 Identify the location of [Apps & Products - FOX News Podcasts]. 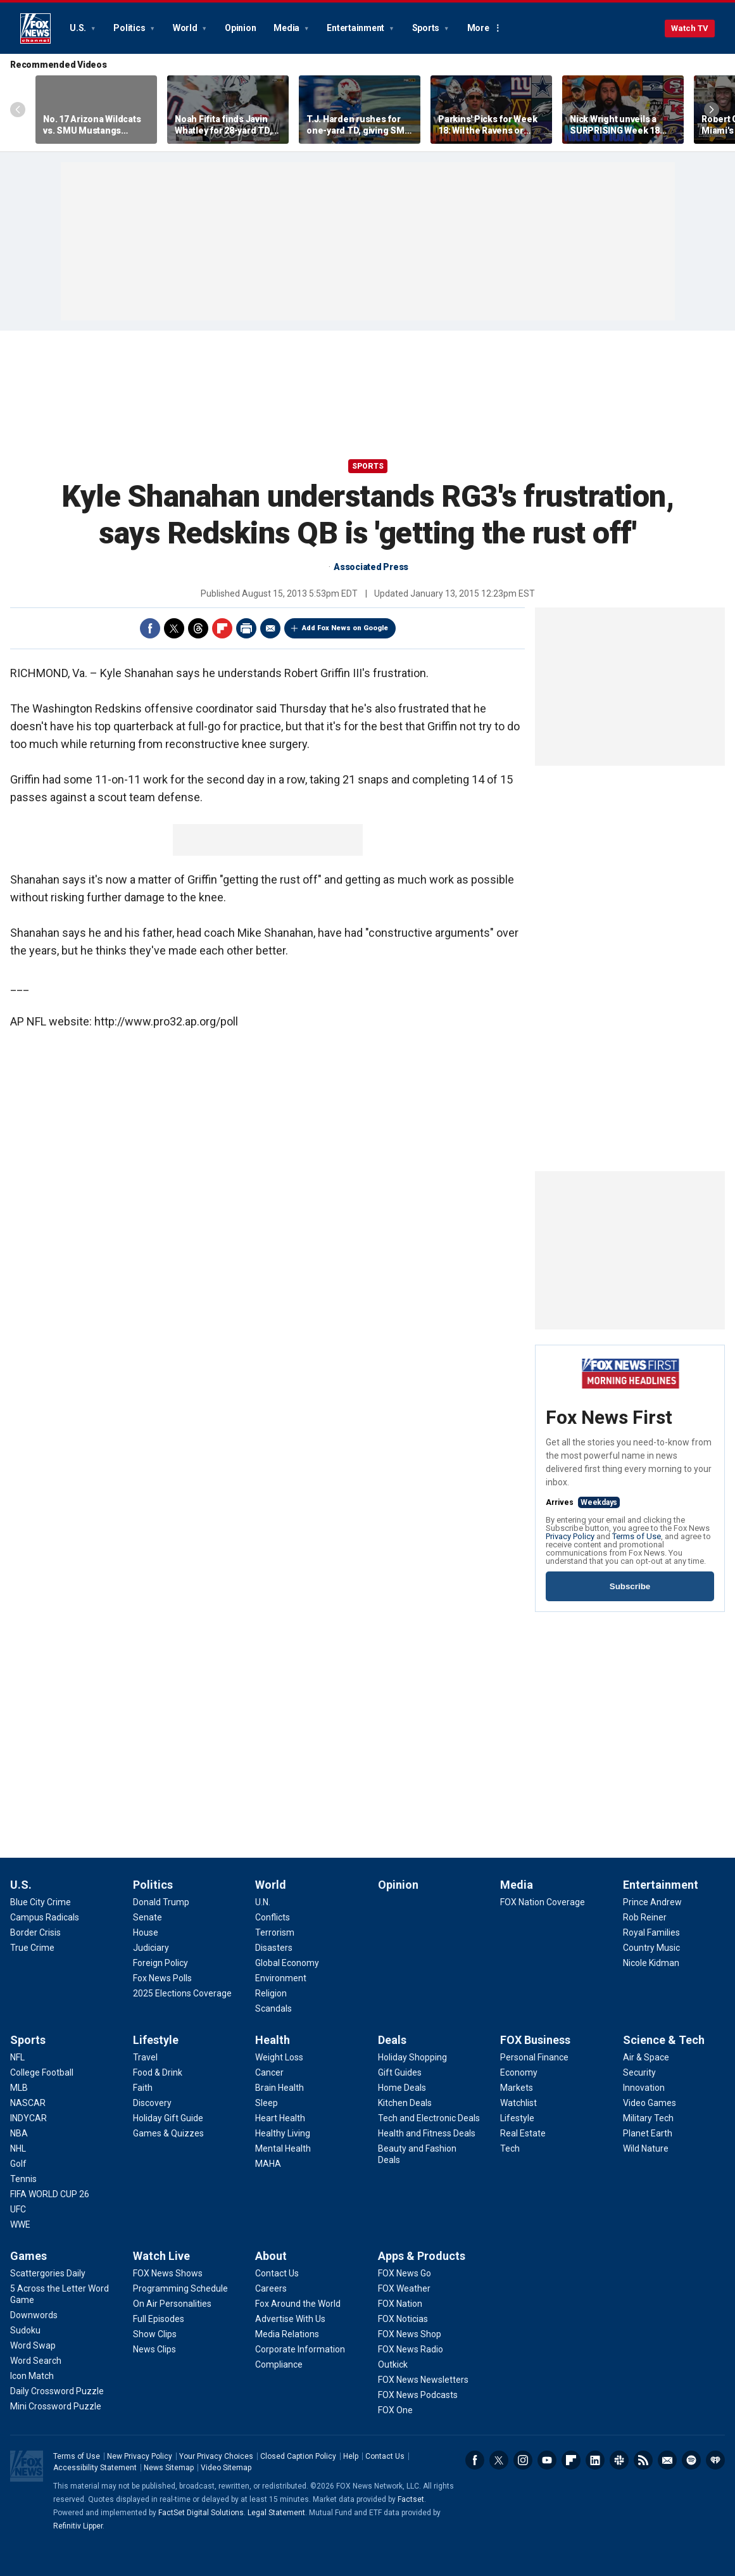
(418, 2395).